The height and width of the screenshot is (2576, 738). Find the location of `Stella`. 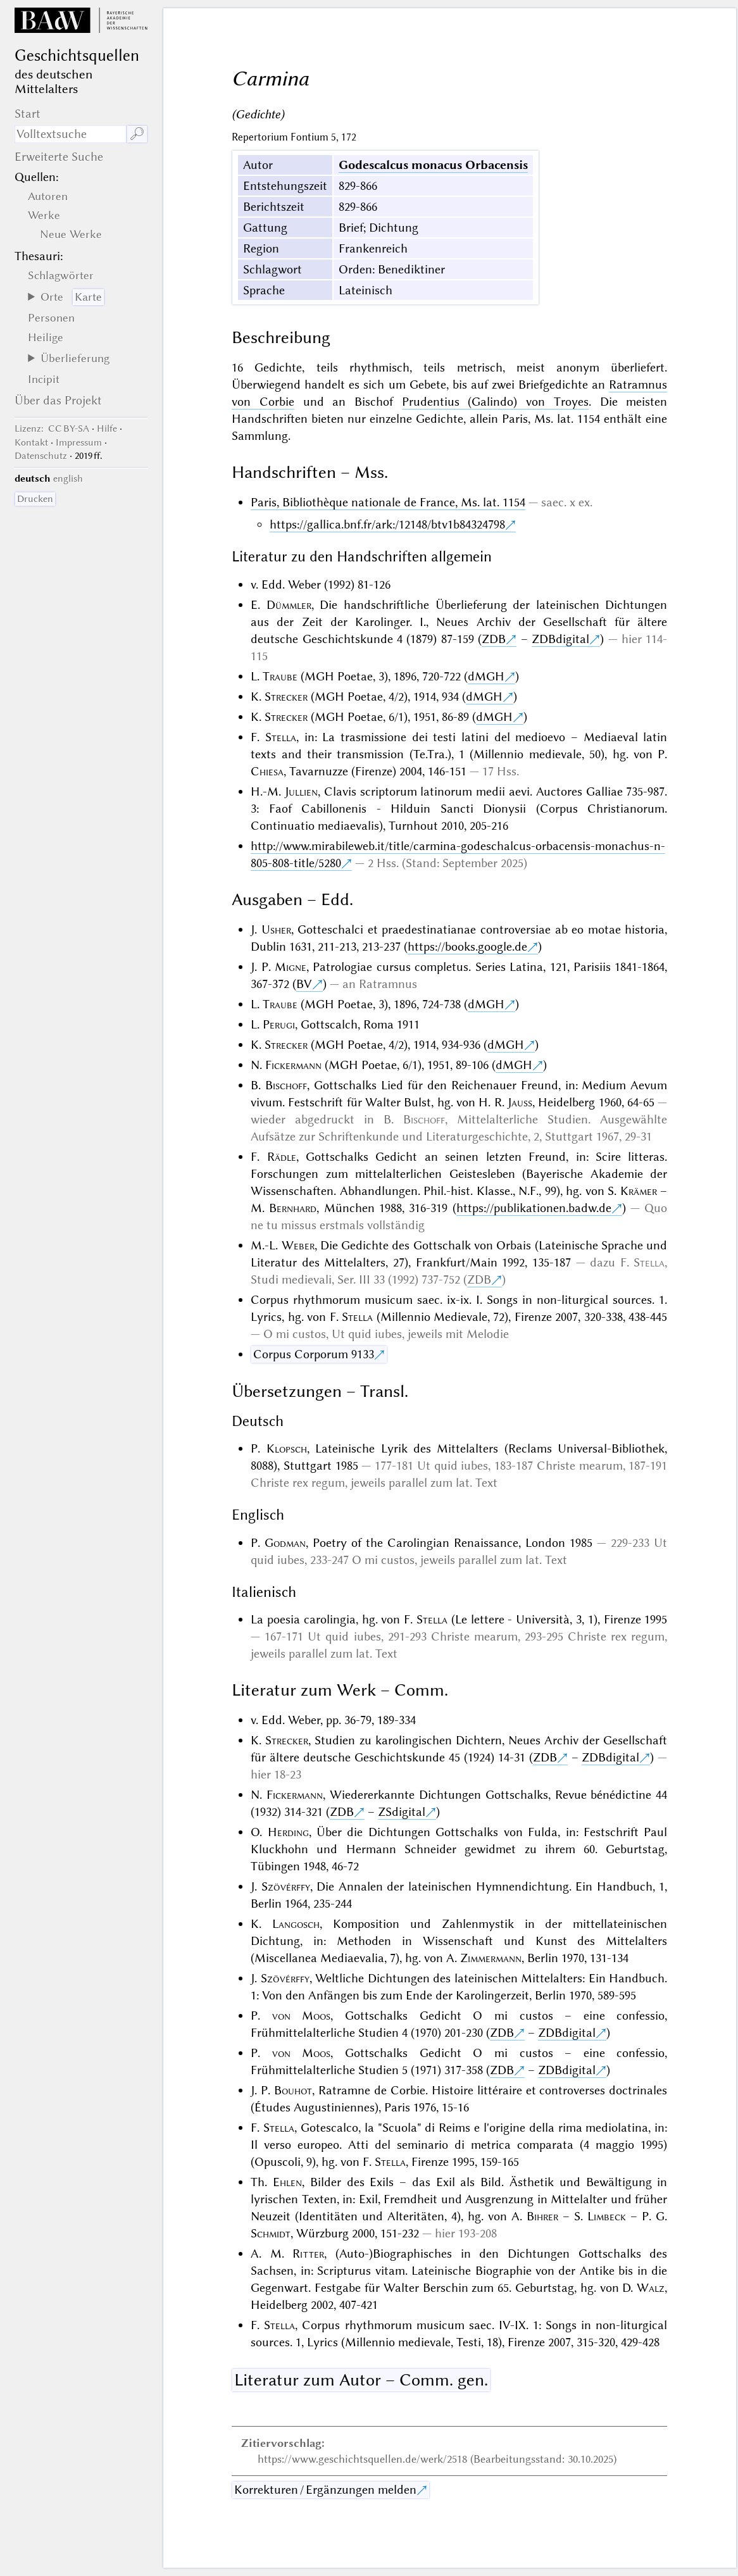

Stella is located at coordinates (280, 737).